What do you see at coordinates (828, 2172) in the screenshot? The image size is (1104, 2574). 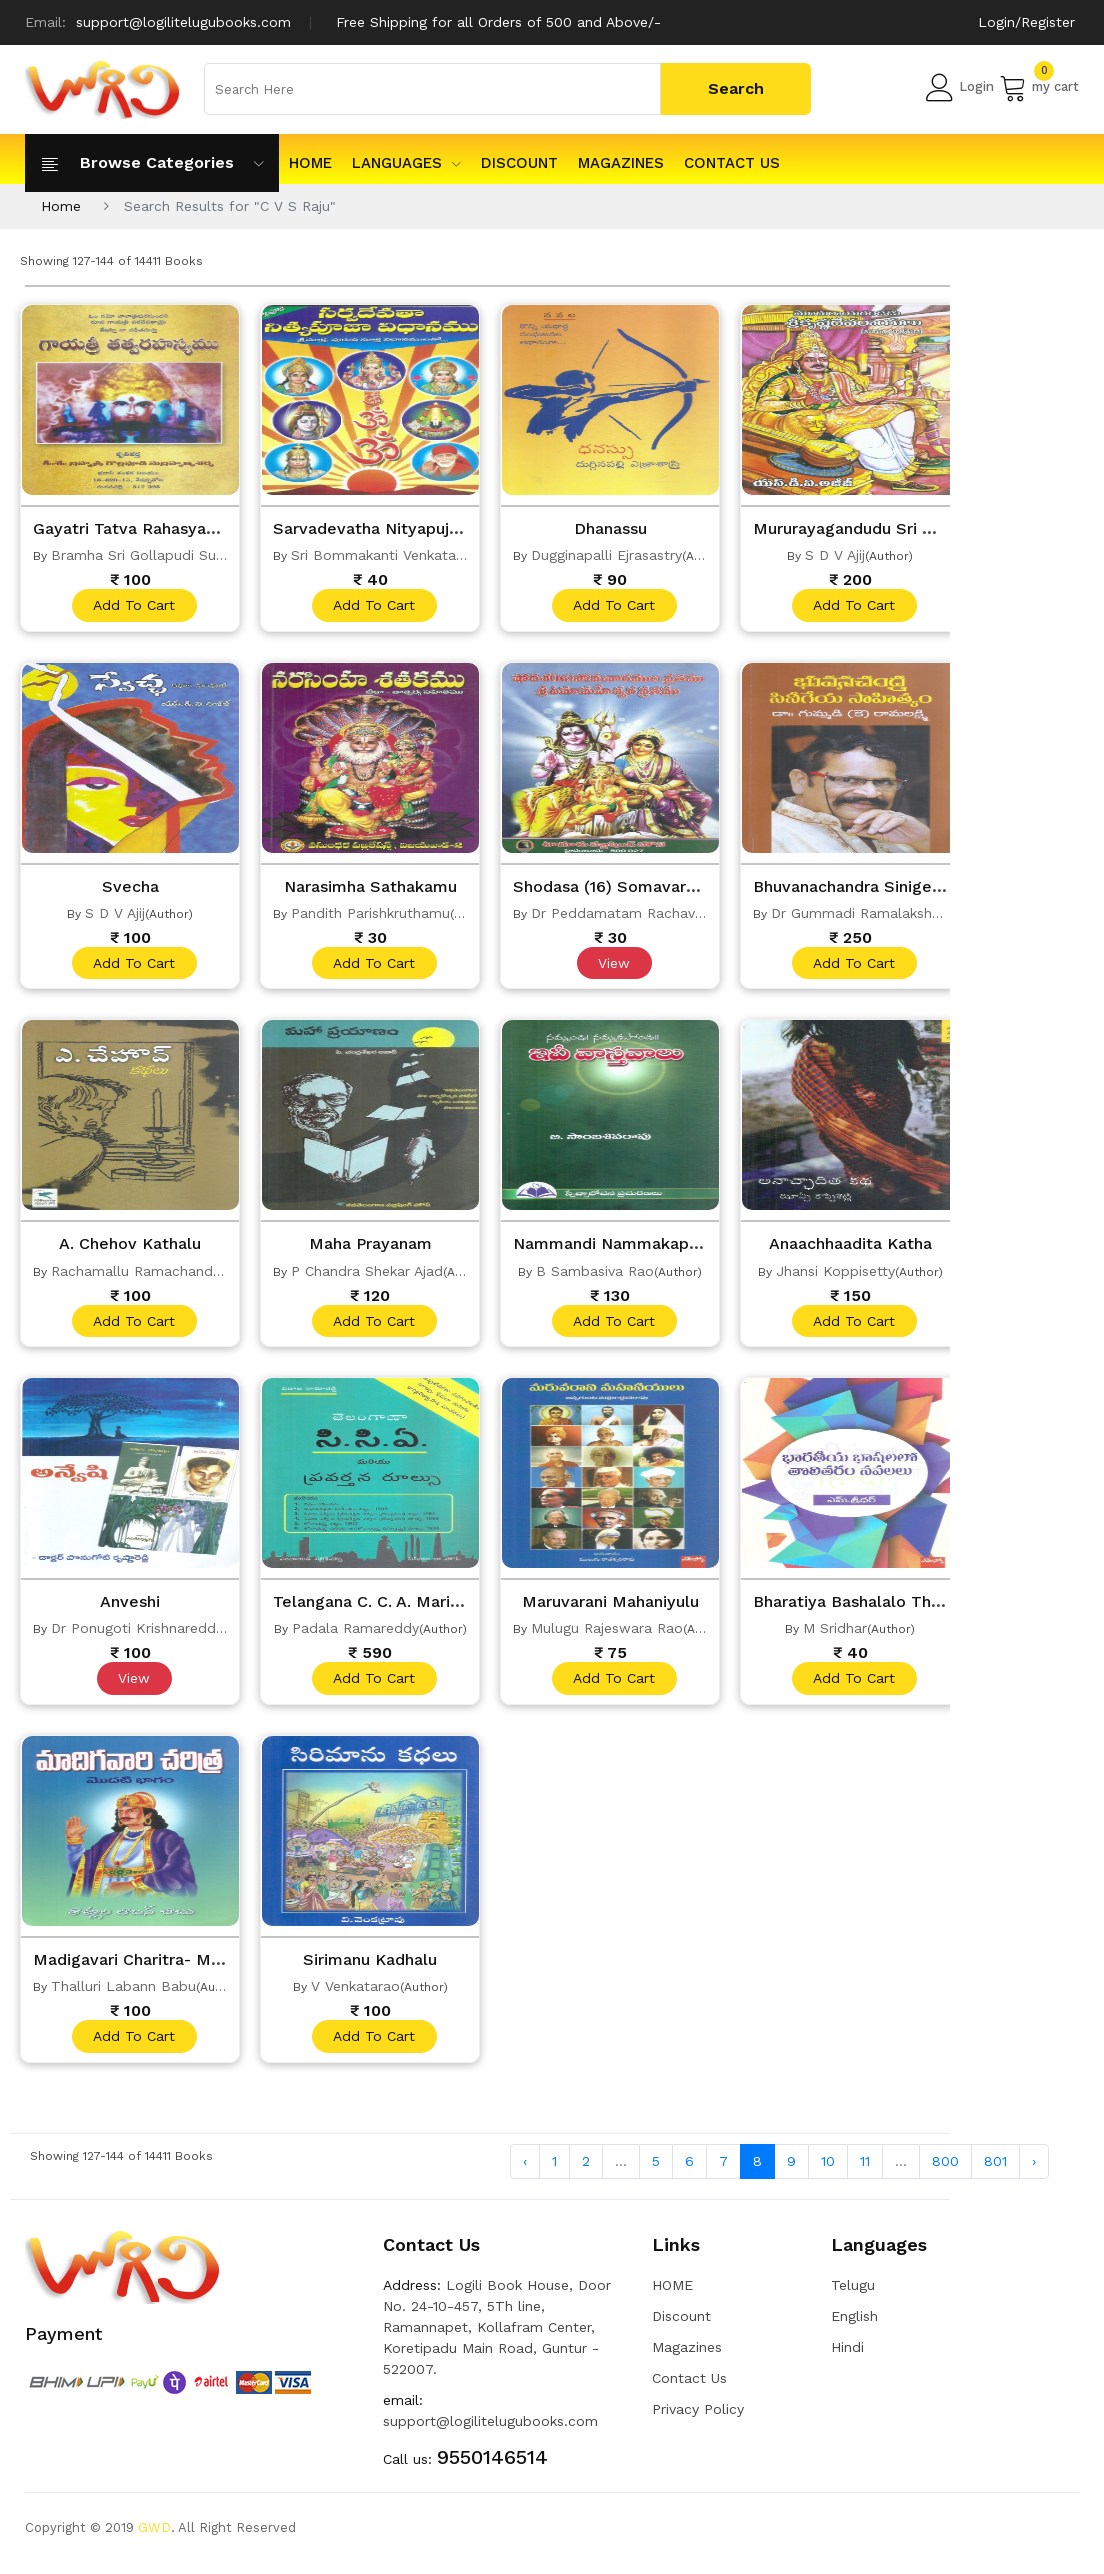 I see `10` at bounding box center [828, 2172].